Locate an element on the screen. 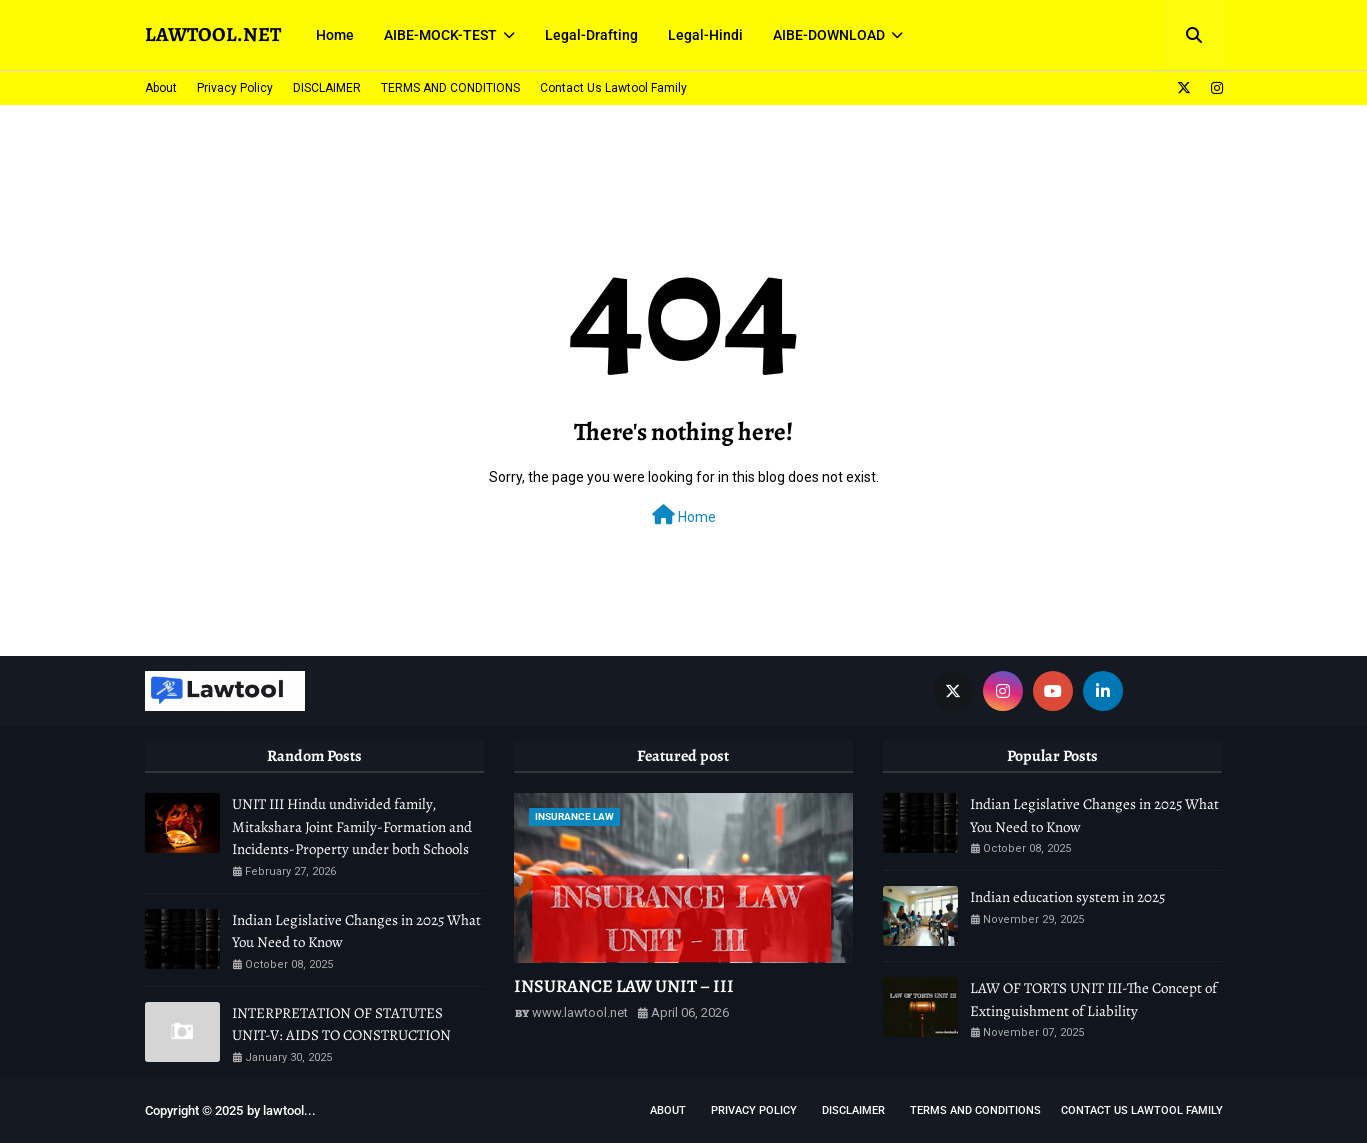 This screenshot has height=1143, width=1367. INSURANCE LAW UNIT – III is located at coordinates (624, 986).